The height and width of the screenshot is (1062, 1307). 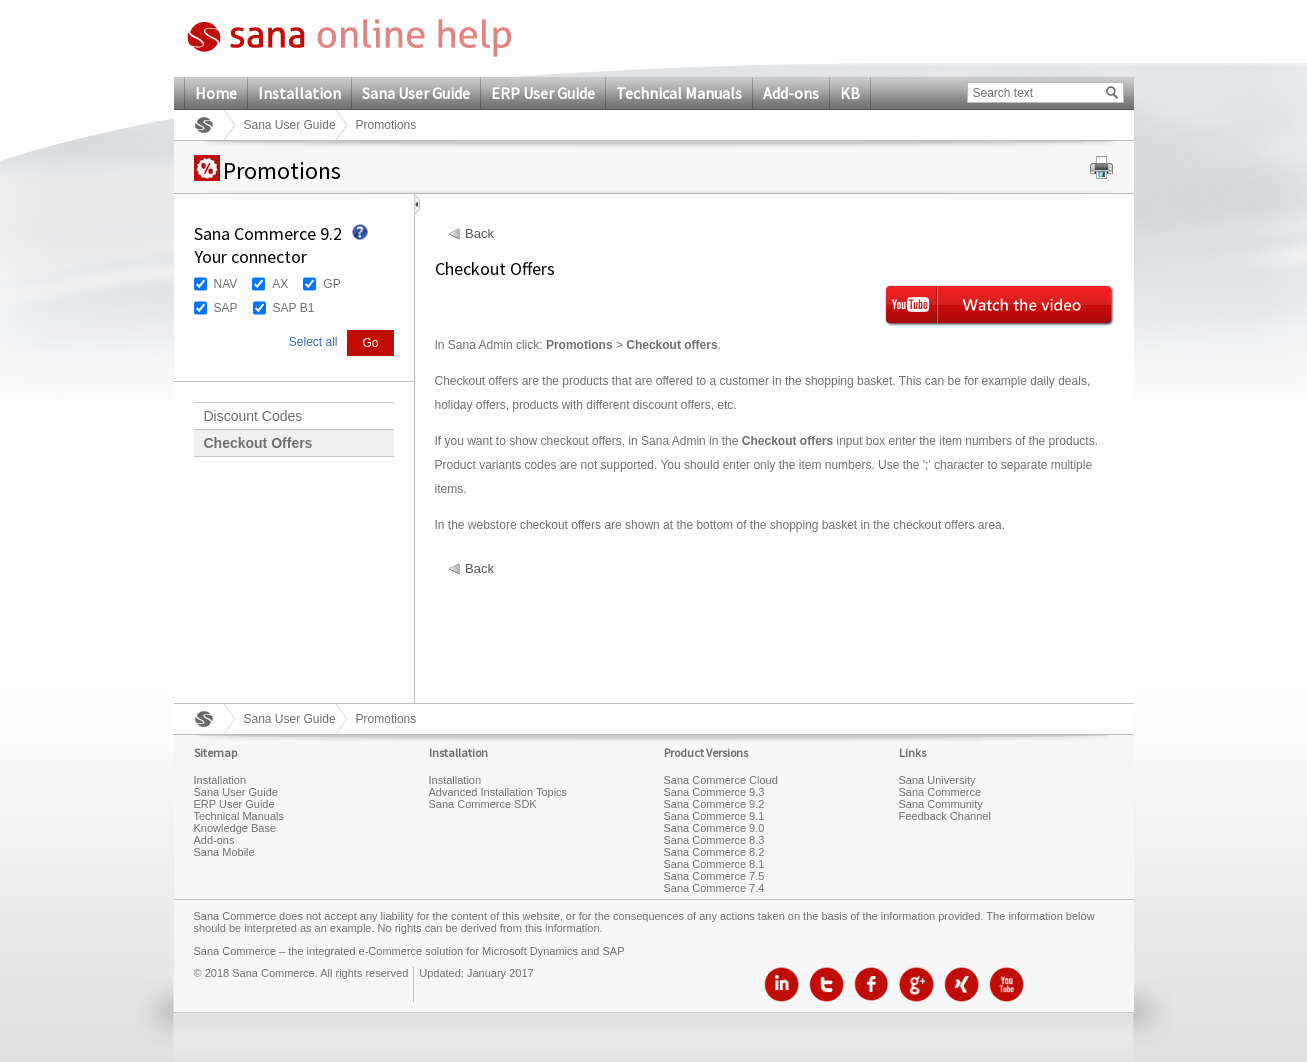 I want to click on NAV, so click(x=226, y=284).